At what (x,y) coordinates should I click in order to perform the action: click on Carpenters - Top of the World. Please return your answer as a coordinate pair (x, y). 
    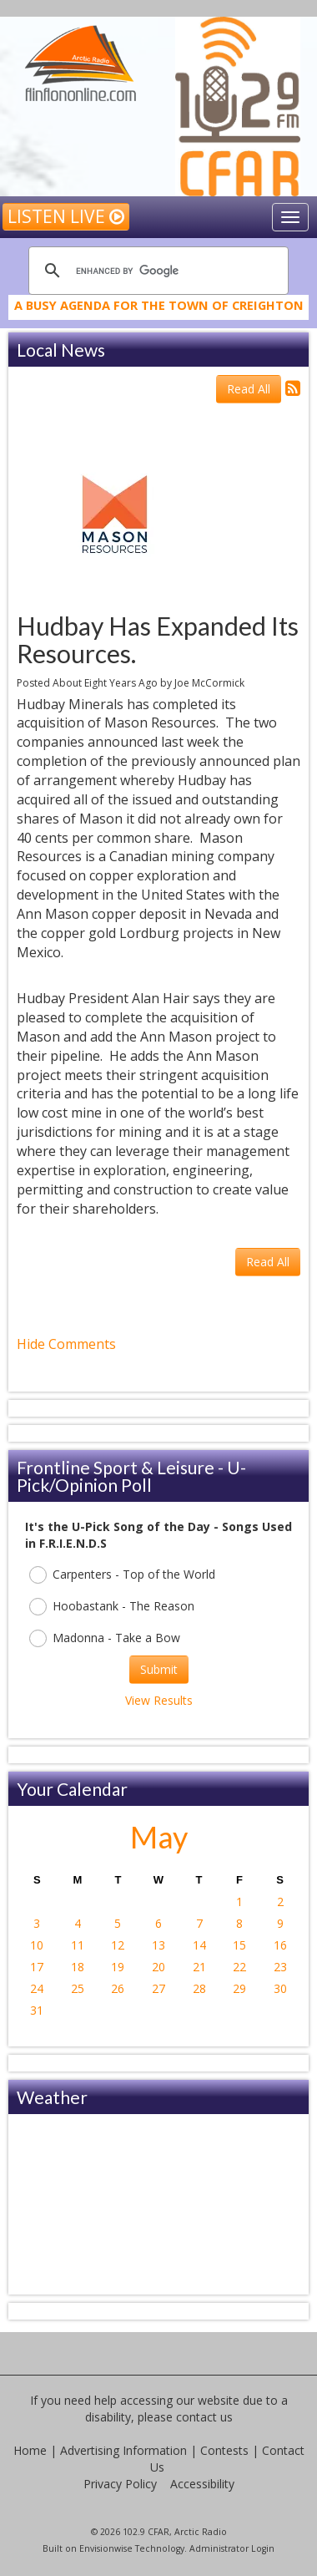
    Looking at the image, I should click on (122, 1575).